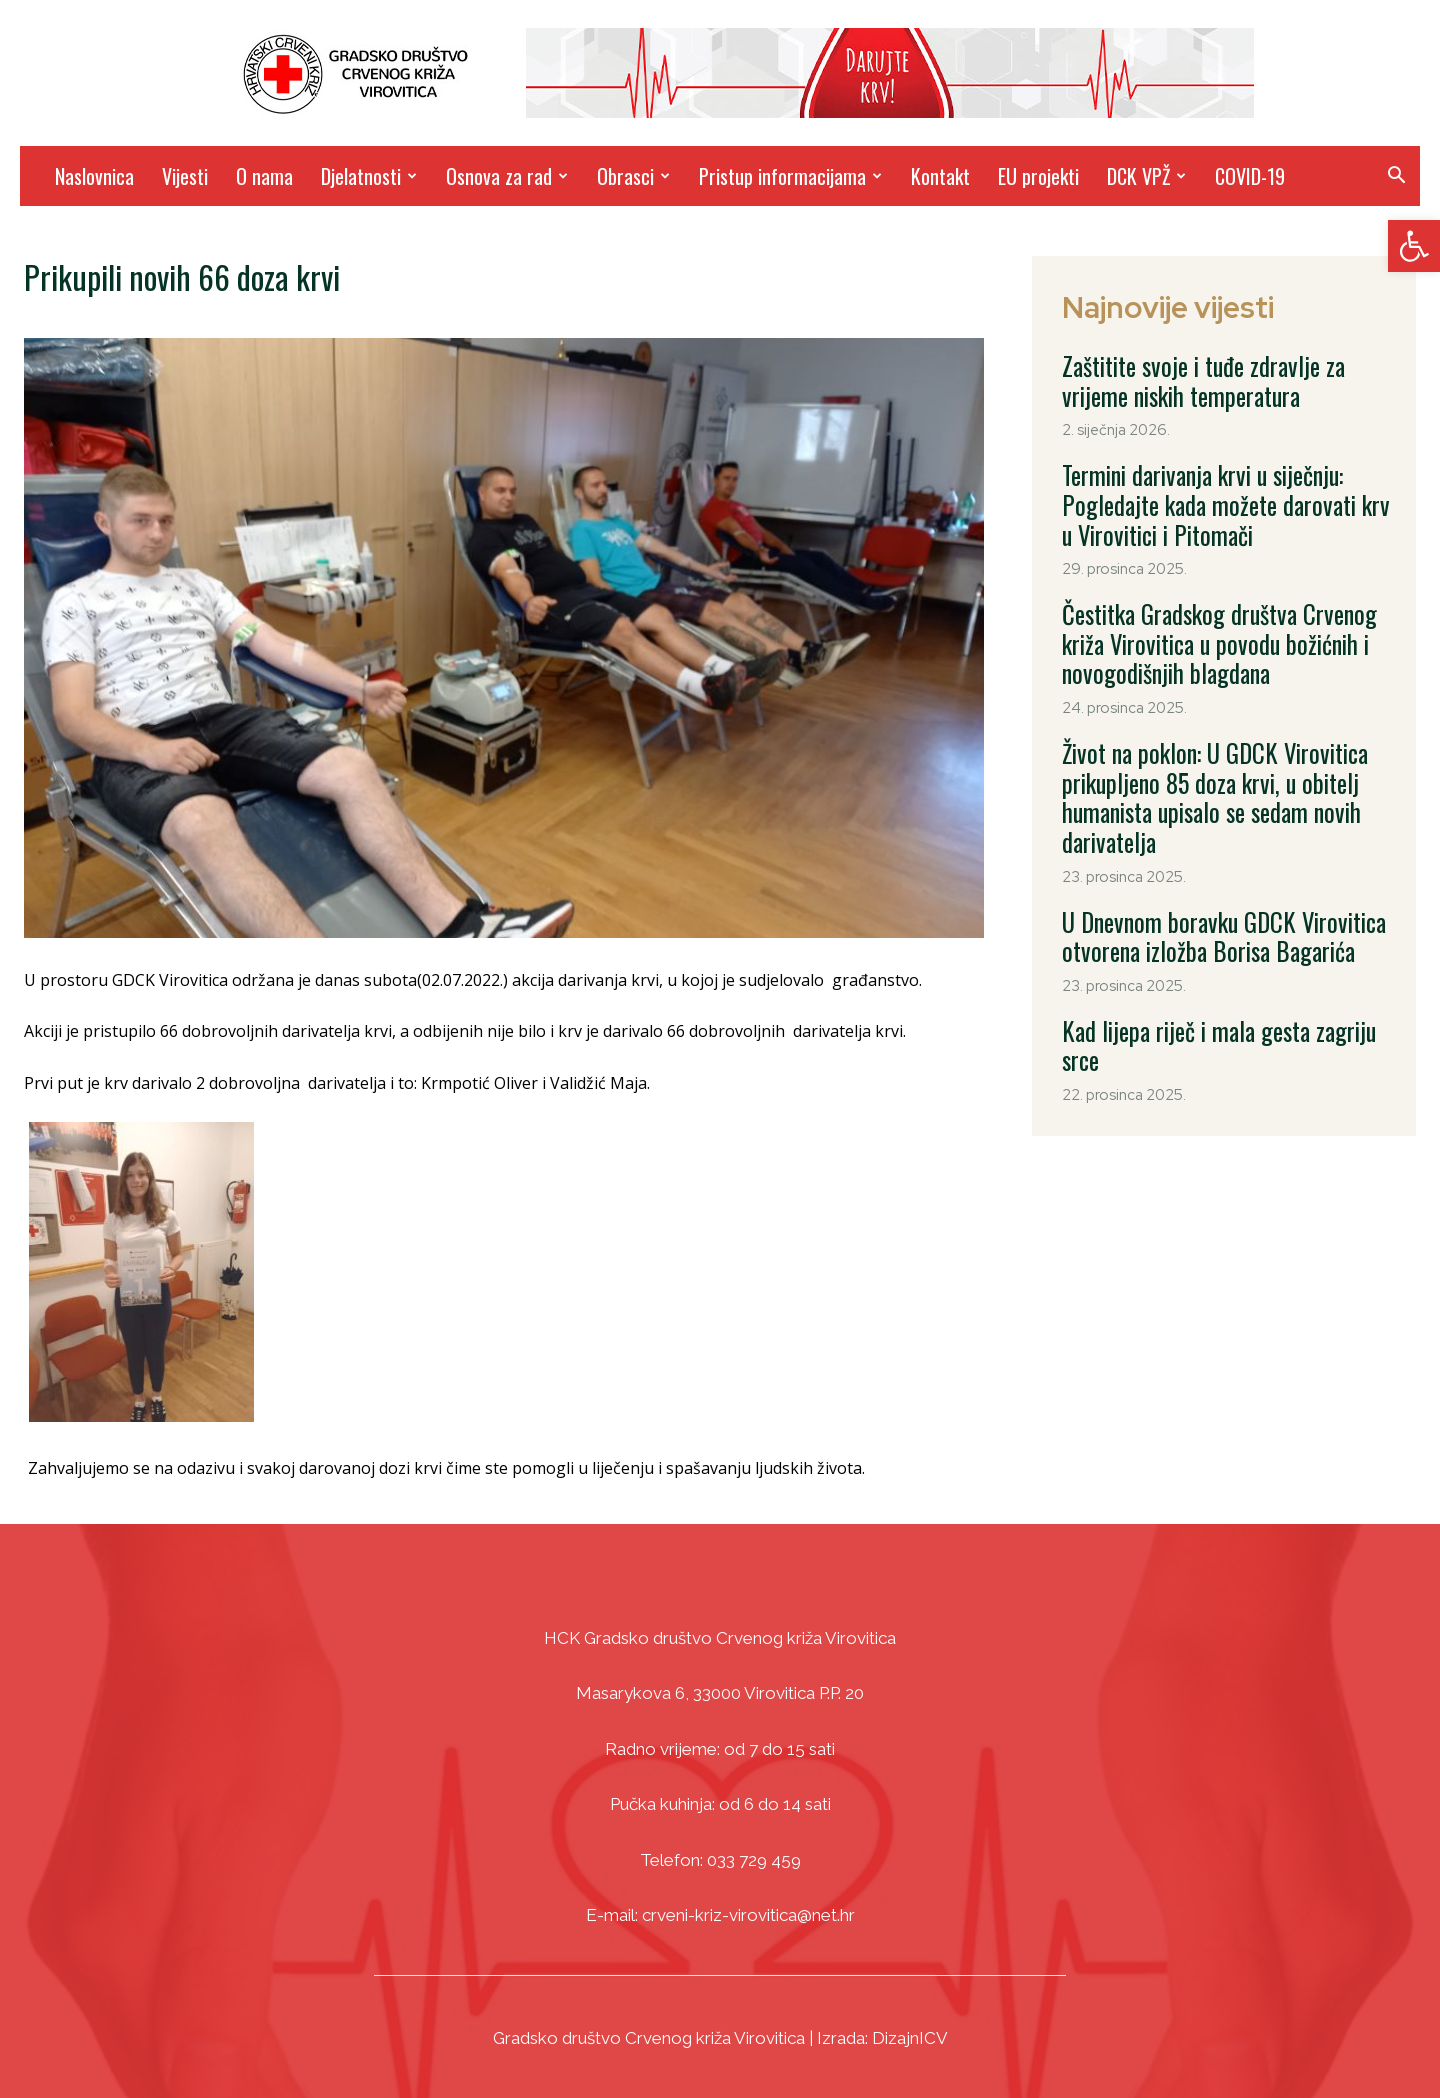  I want to click on Čestitka Gradskog društva Crvenog križa Virovitica u povodu božićnih i novogodišnjih blagdana [link], so click(1222, 608).